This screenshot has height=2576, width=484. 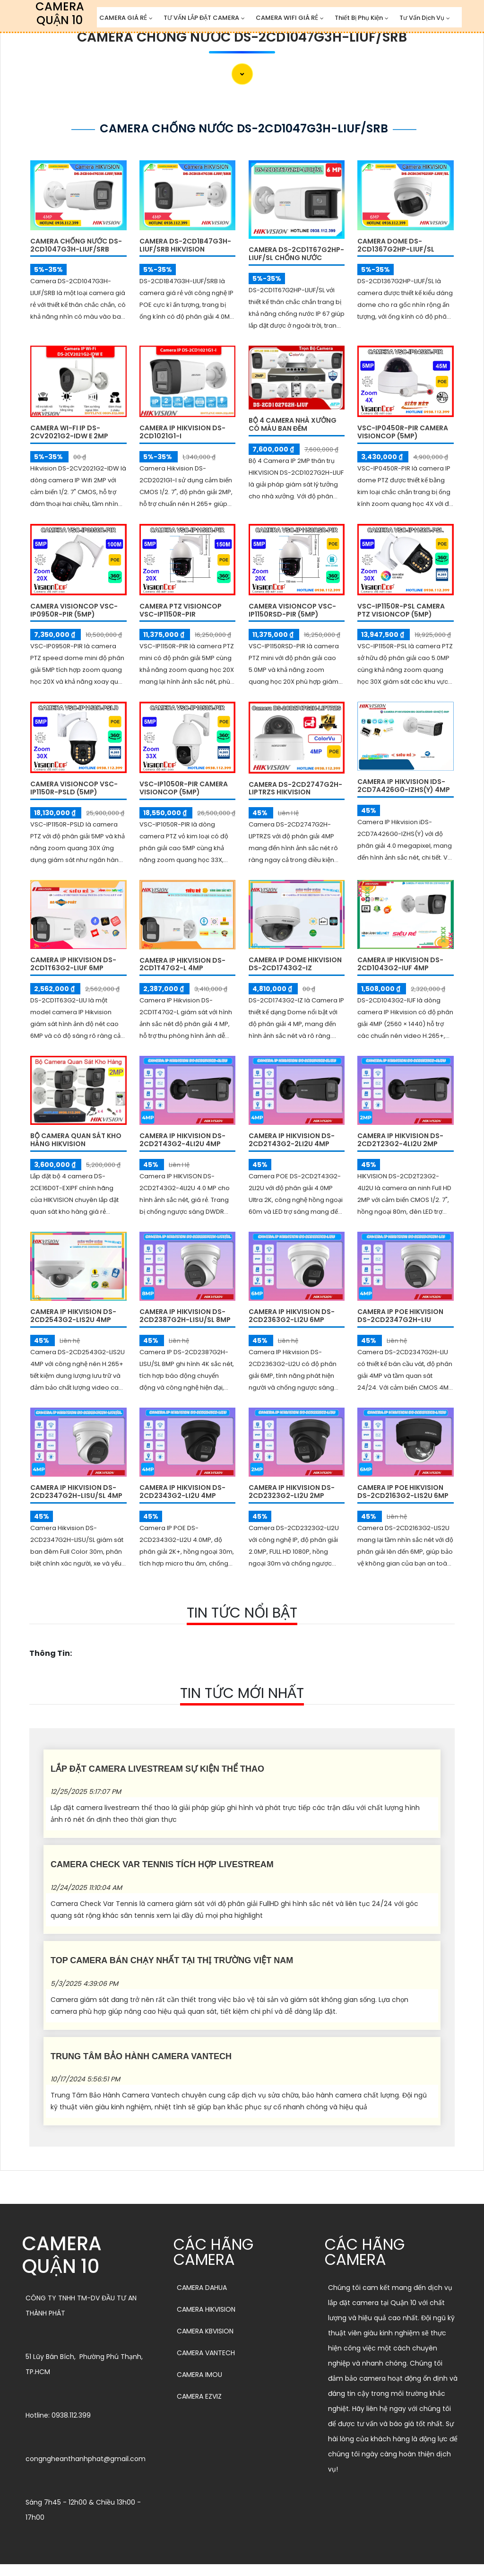 I want to click on Camera DS-2CD1B47G3H-LIUF/SRB Hikvision, so click(x=185, y=245).